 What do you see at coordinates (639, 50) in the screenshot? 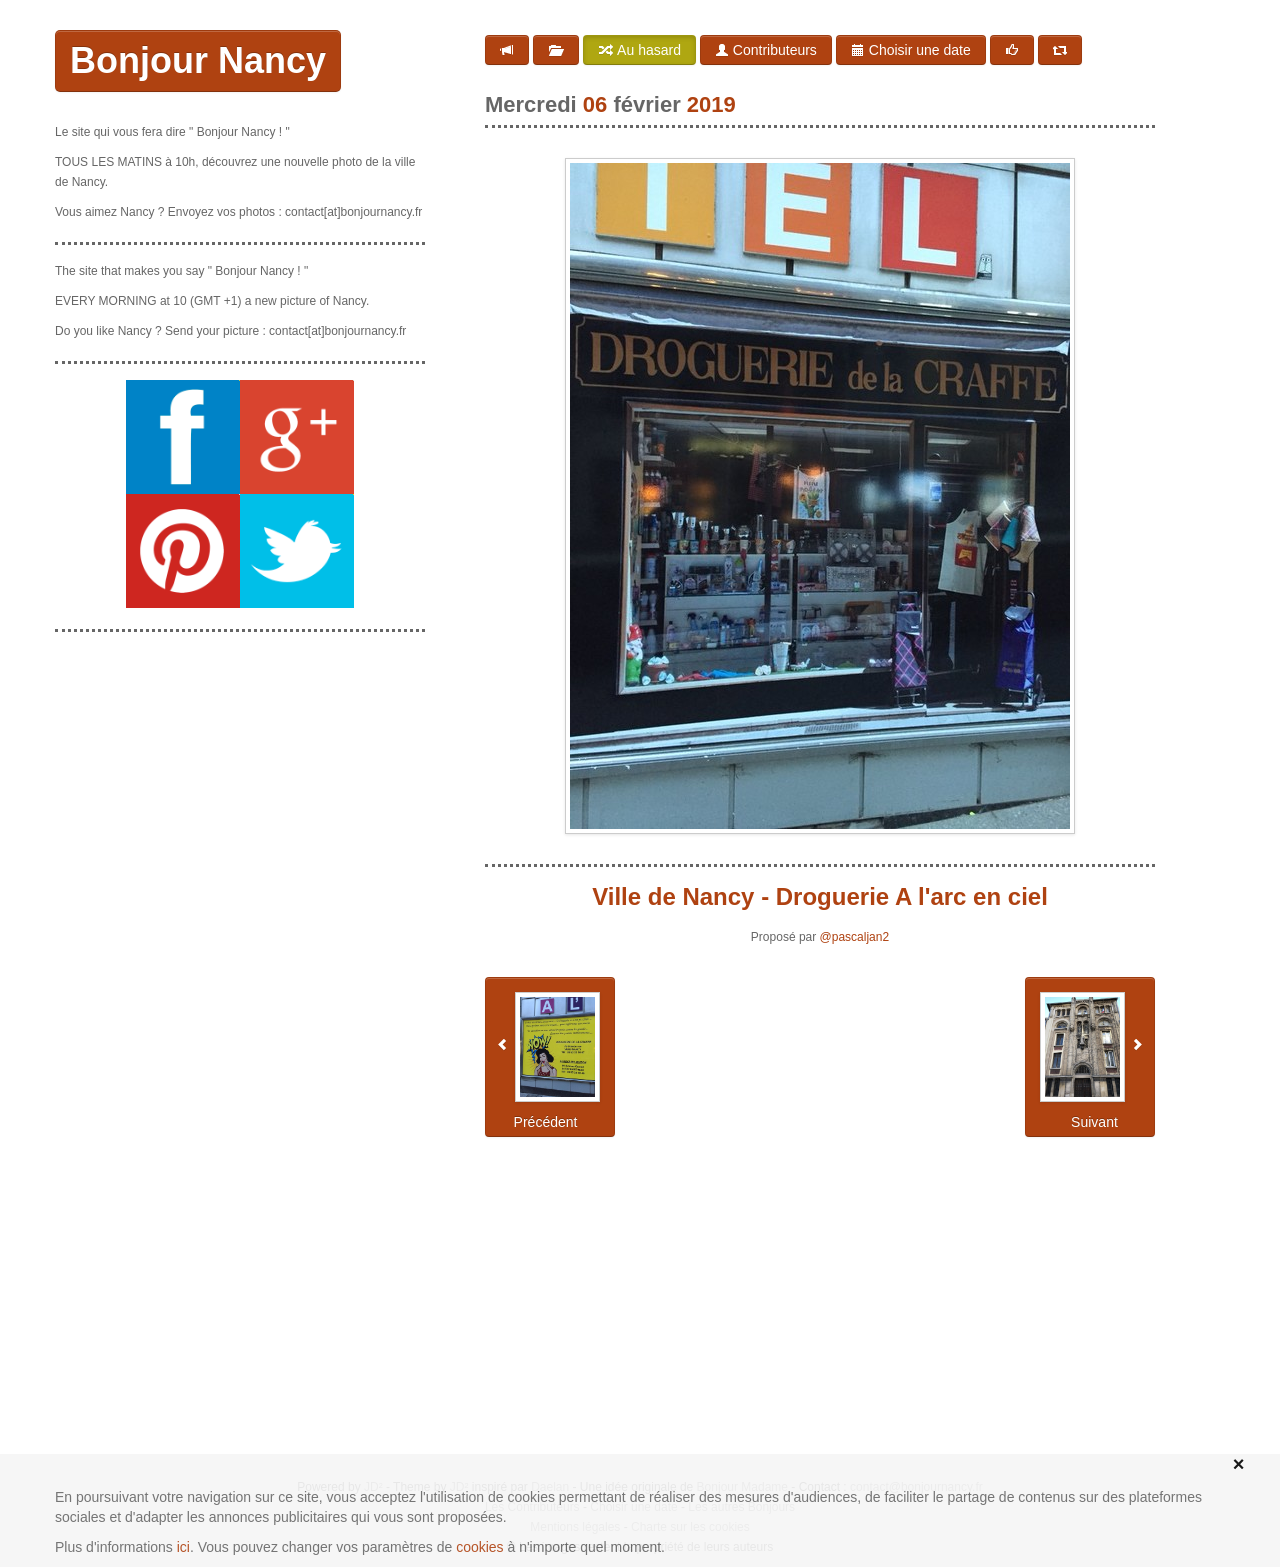
I see `Au hasard` at bounding box center [639, 50].